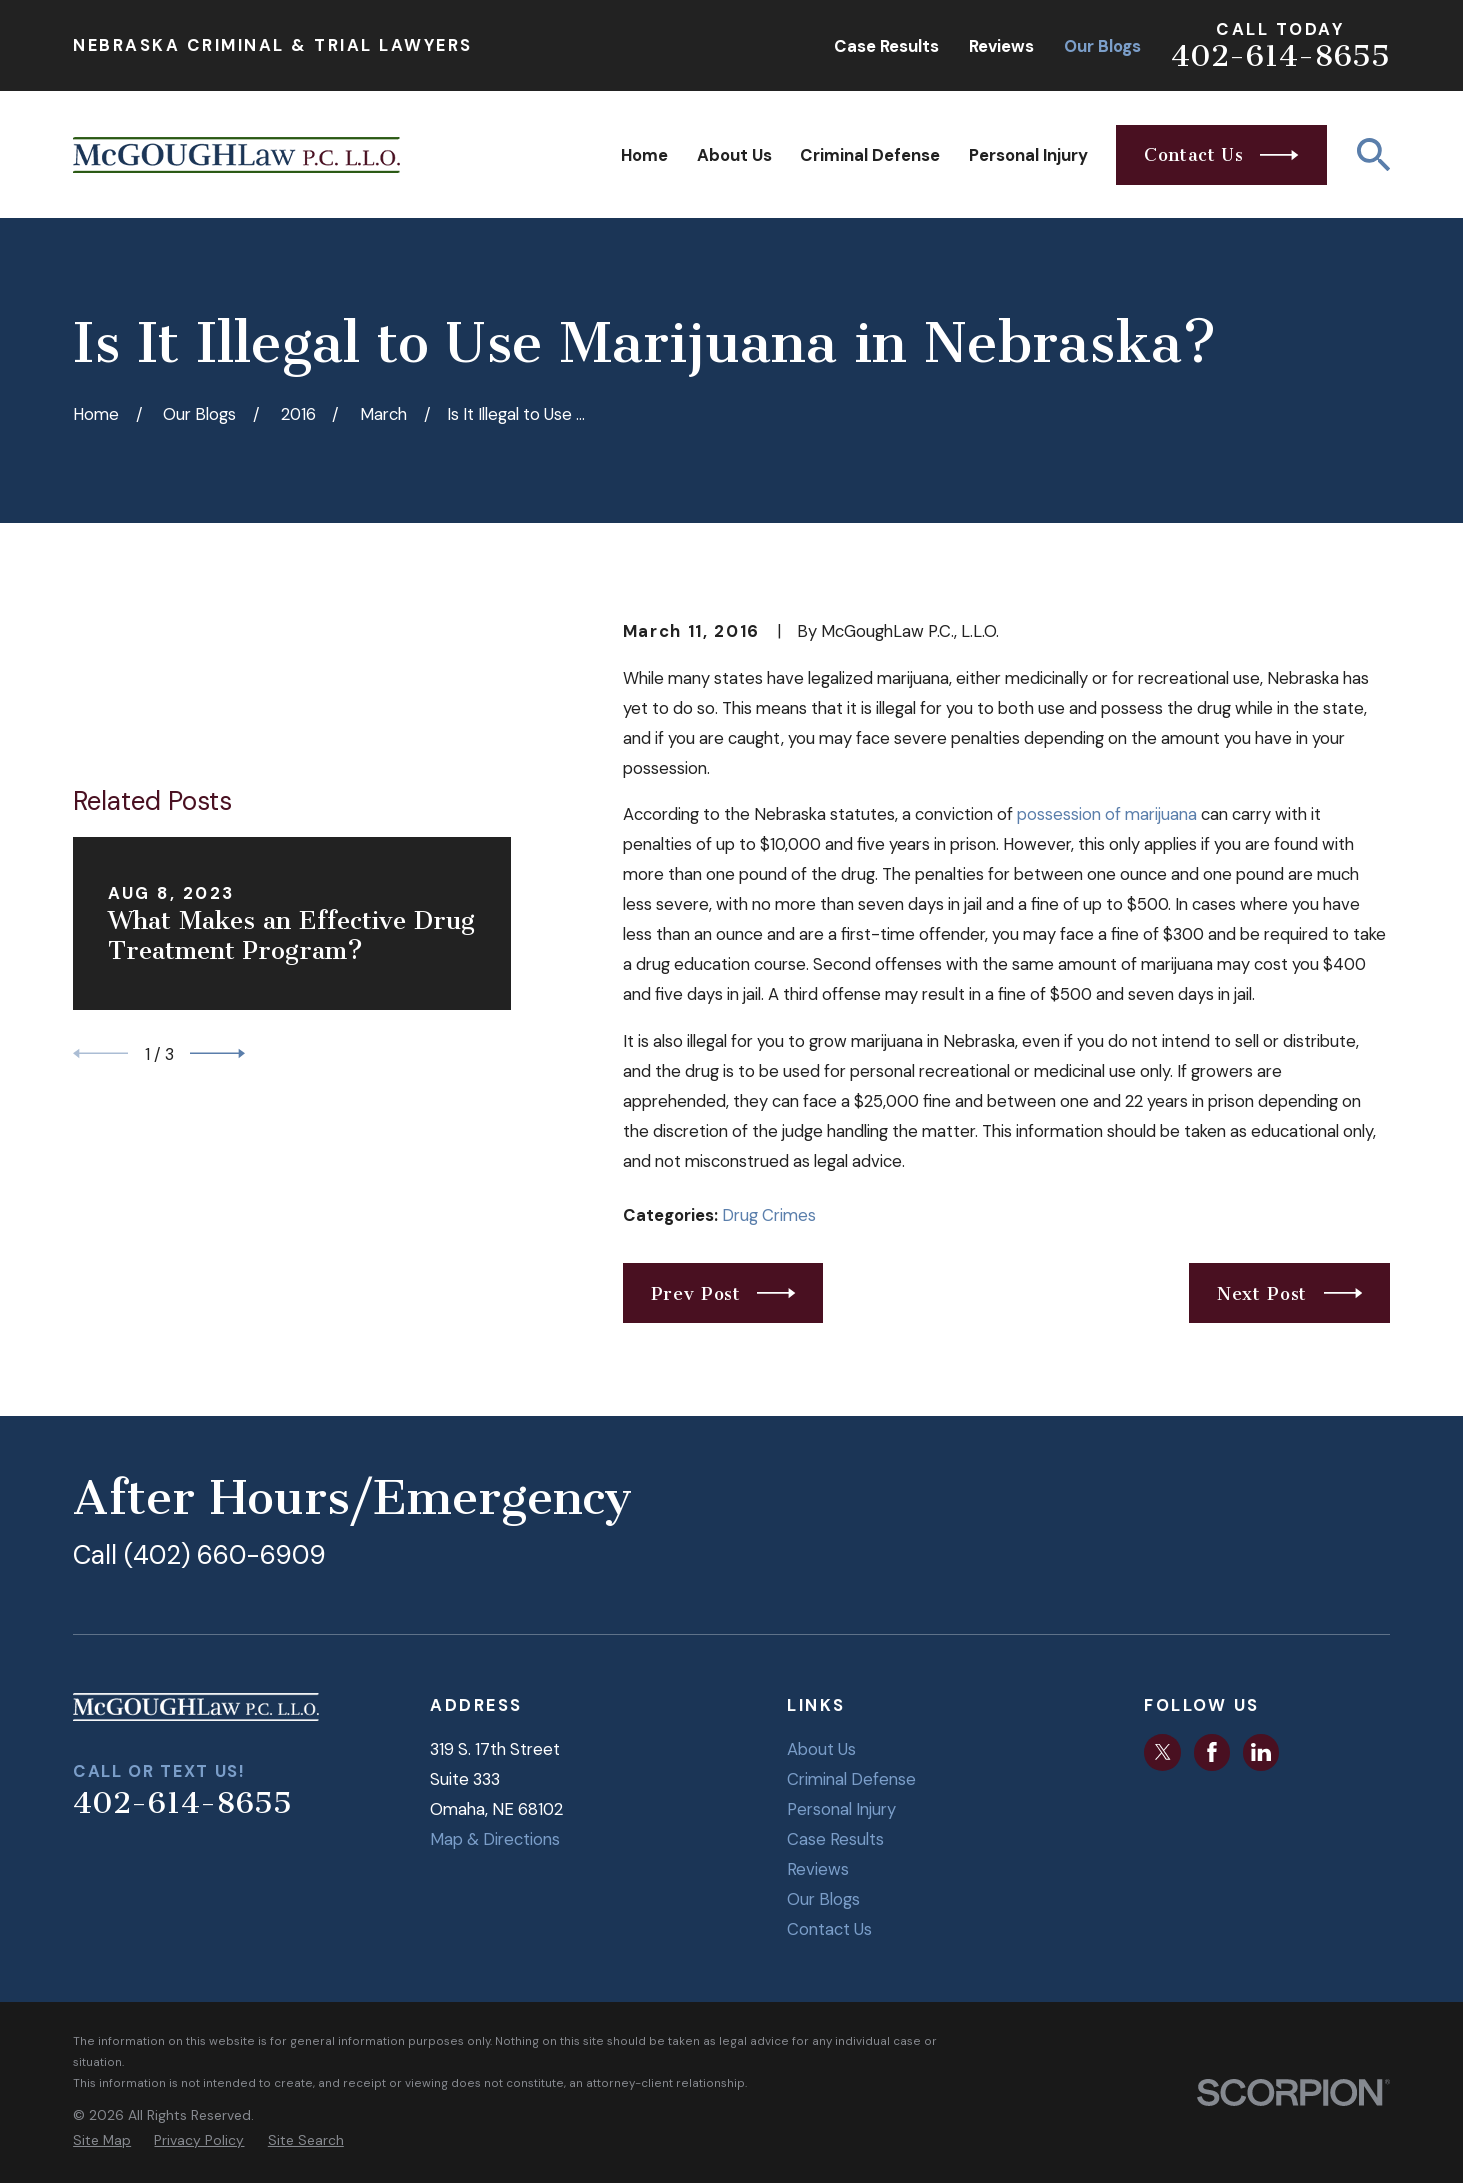  Describe the element at coordinates (1261, 1752) in the screenshot. I see `[LinkedIn]` at that location.